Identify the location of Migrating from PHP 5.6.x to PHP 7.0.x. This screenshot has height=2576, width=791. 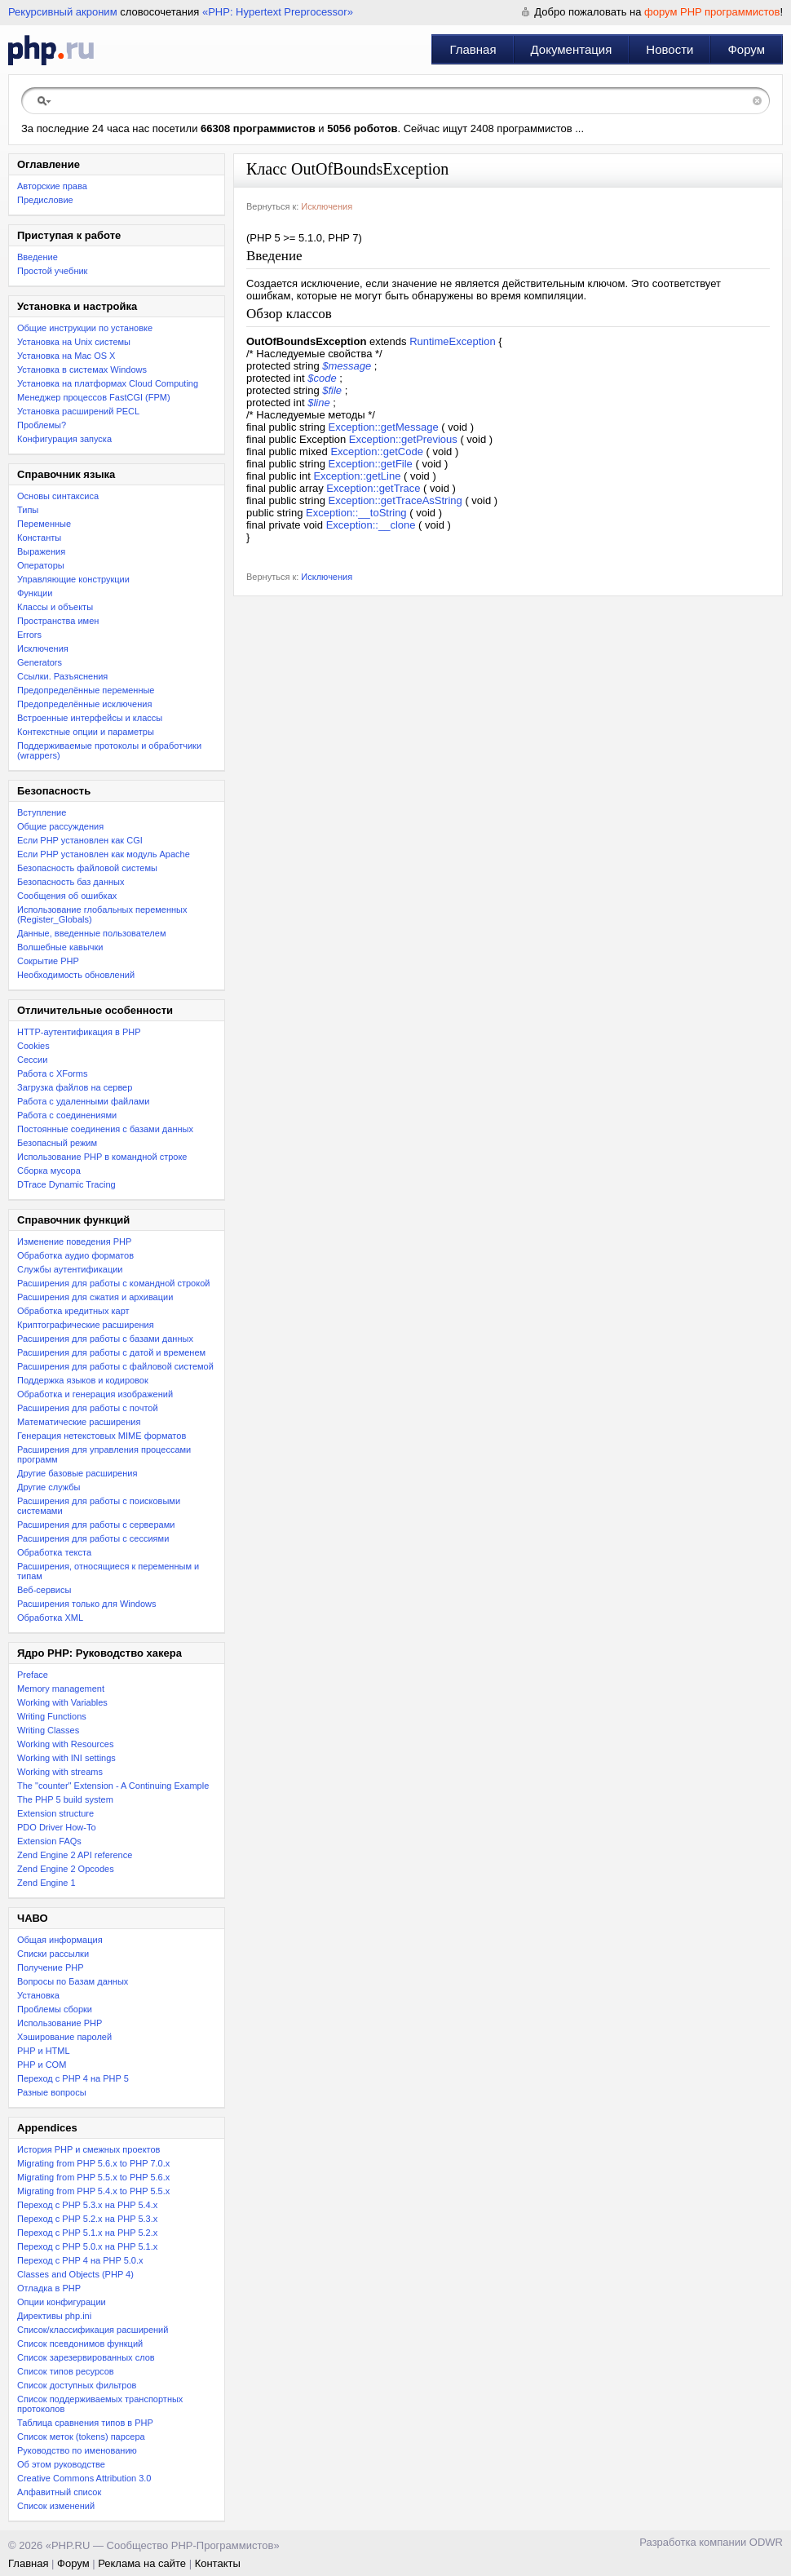
(93, 2163).